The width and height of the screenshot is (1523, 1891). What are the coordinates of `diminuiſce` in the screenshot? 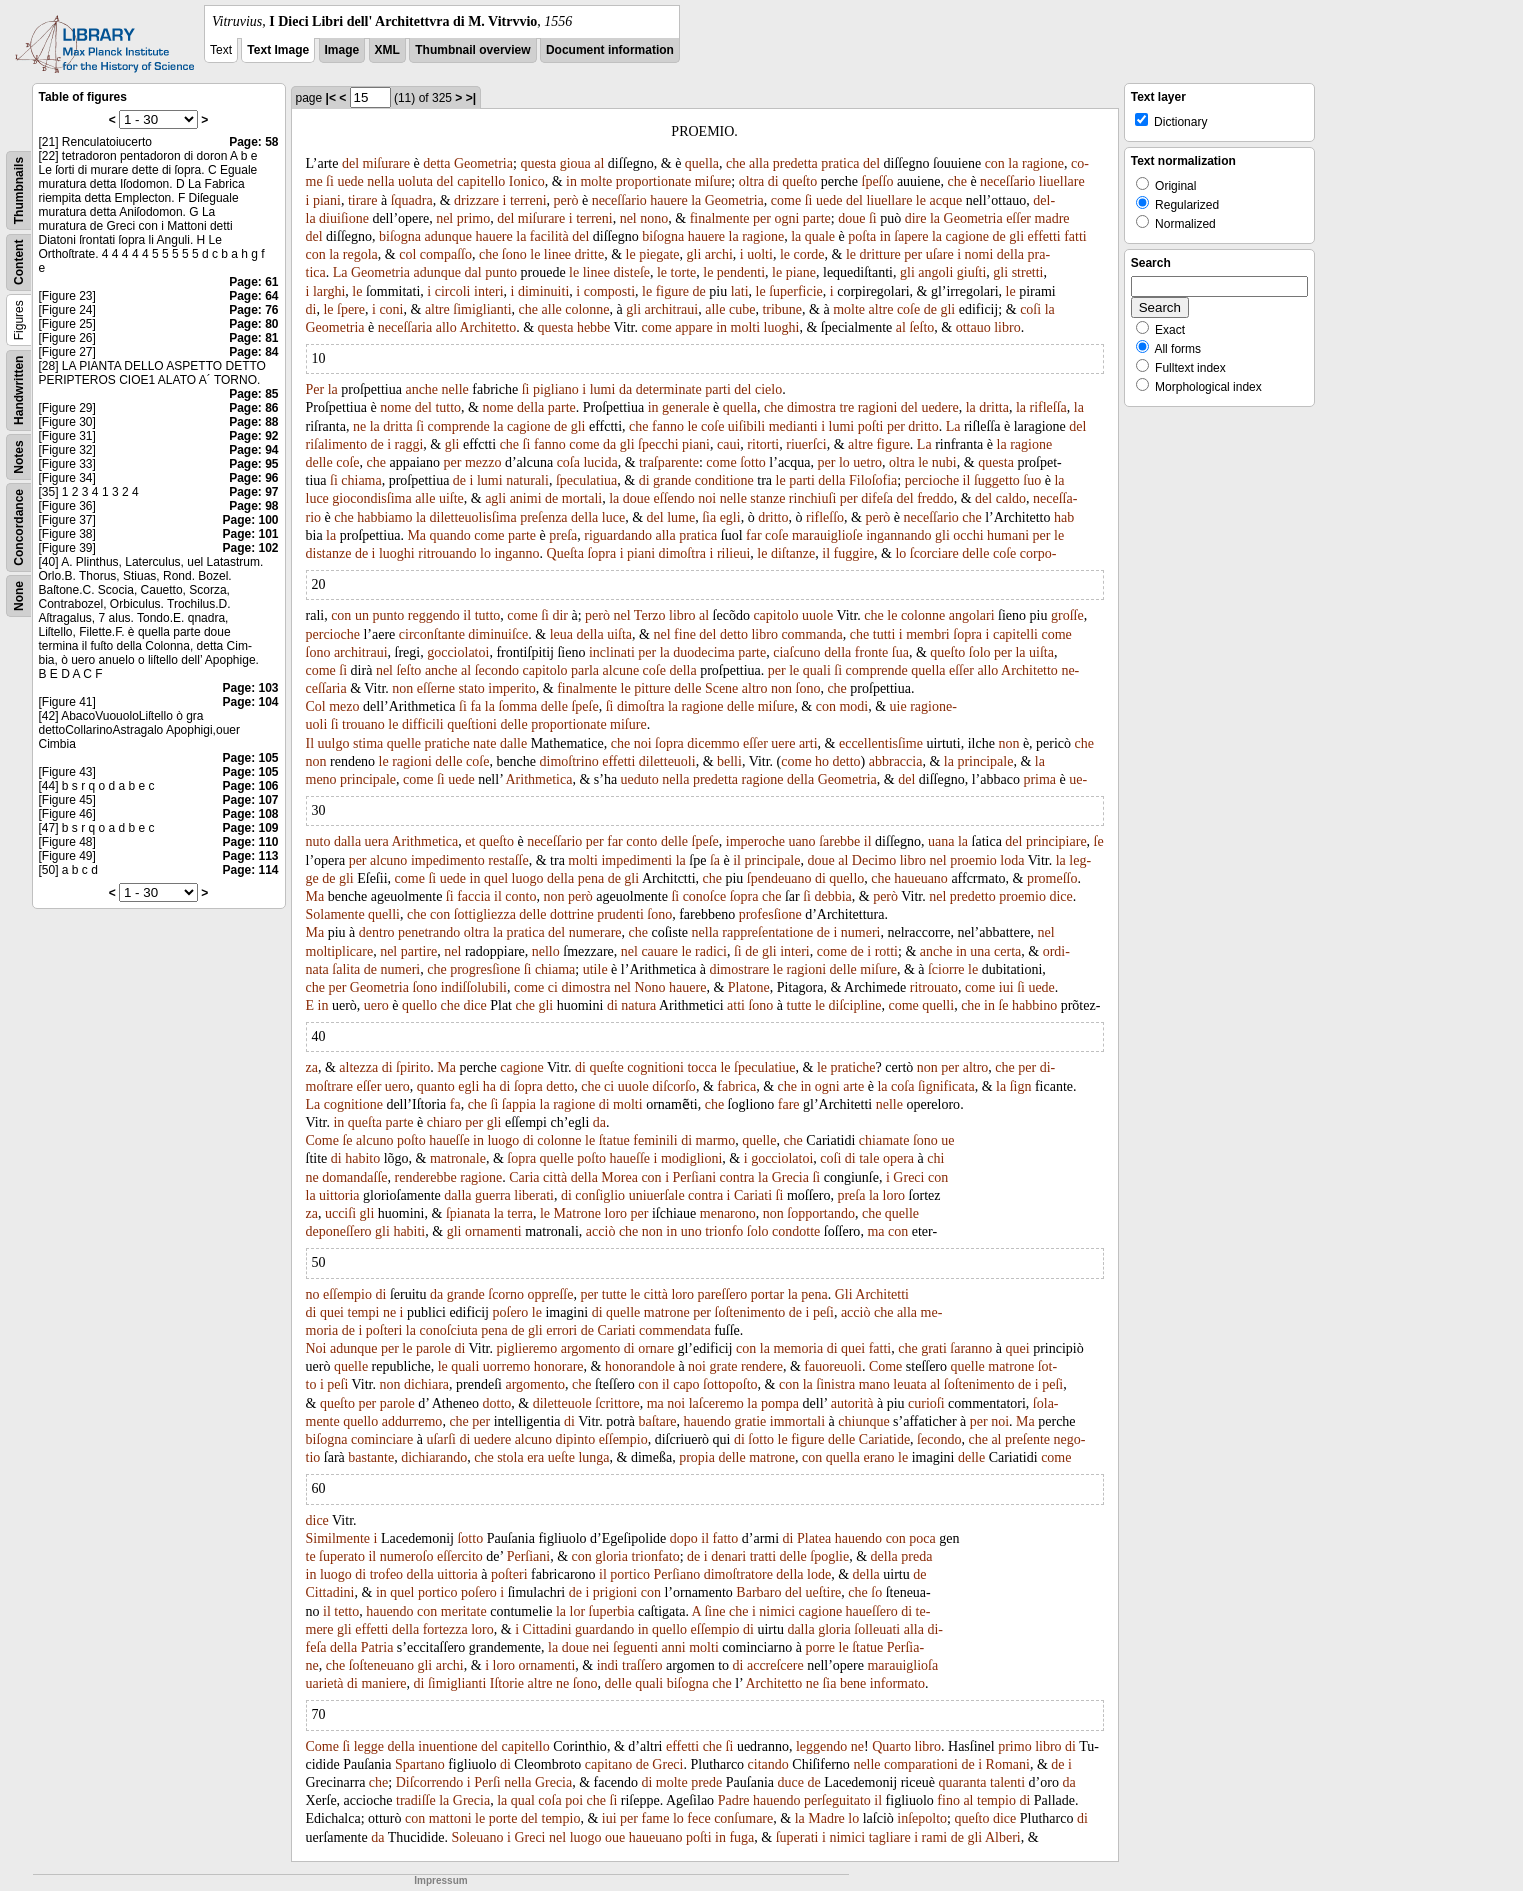 It's located at (498, 634).